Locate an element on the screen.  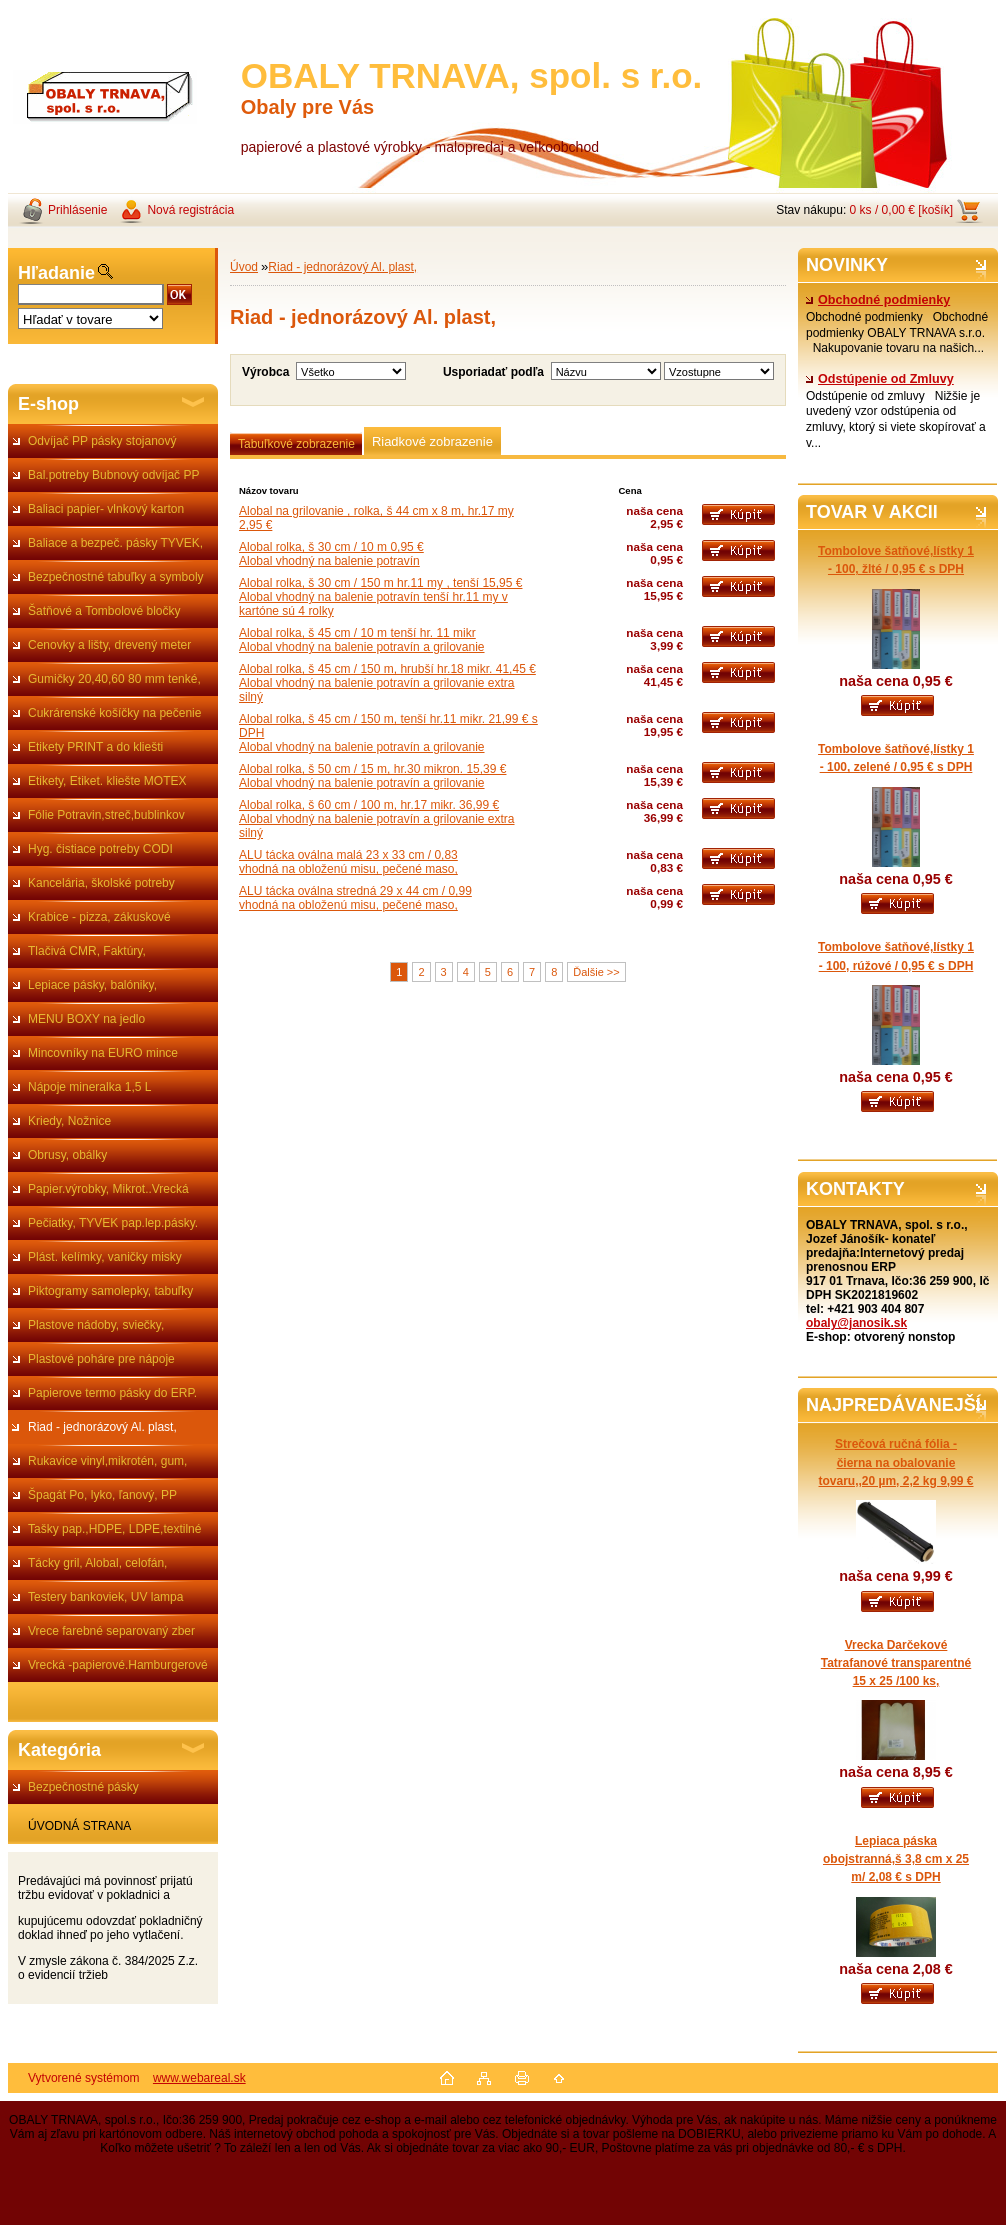
Odstúpenie od Zmluvy is located at coordinates (880, 379).